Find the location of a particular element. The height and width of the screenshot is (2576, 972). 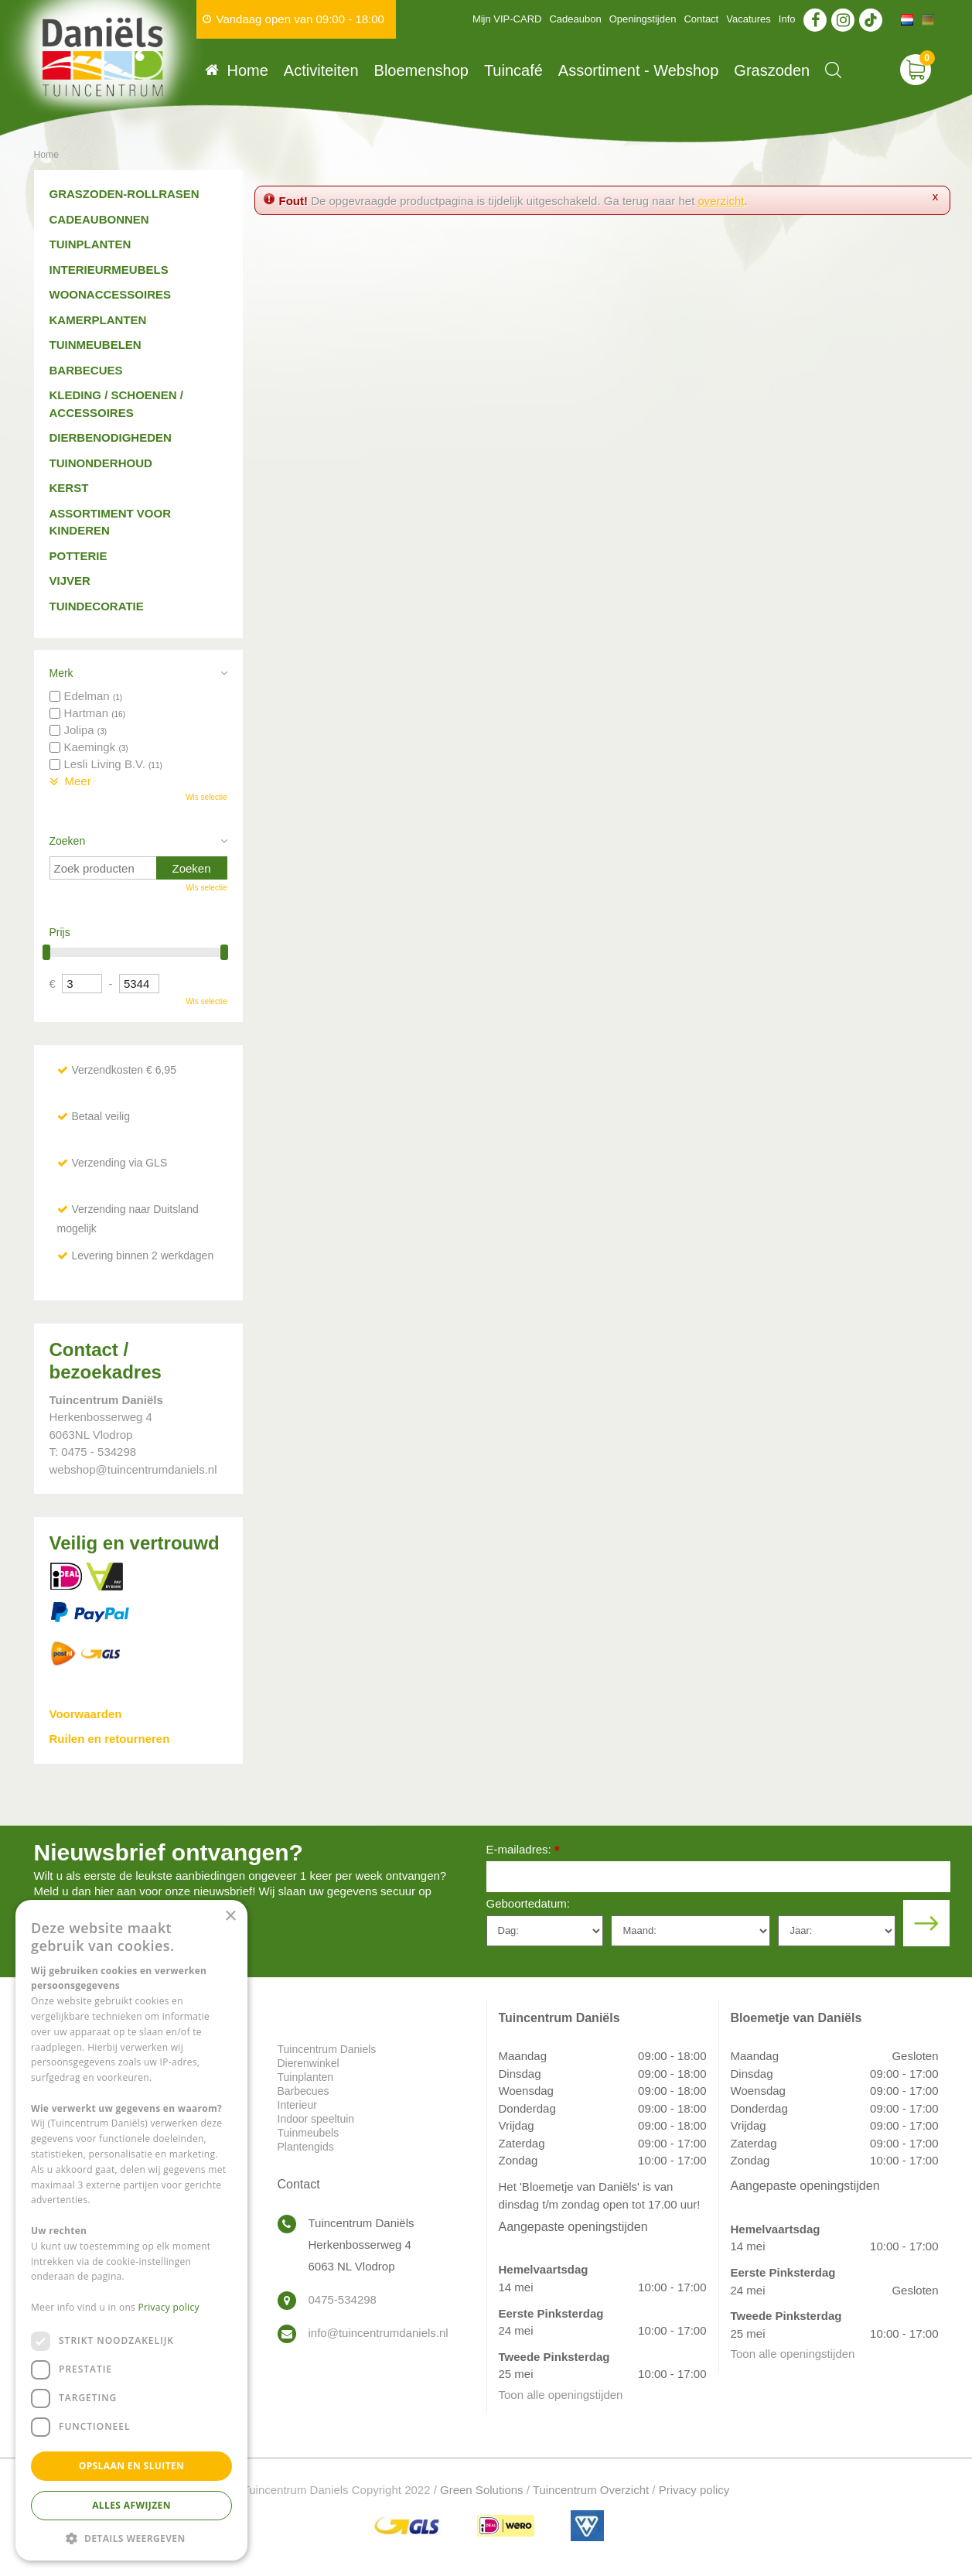

[button] is located at coordinates (131, 2537).